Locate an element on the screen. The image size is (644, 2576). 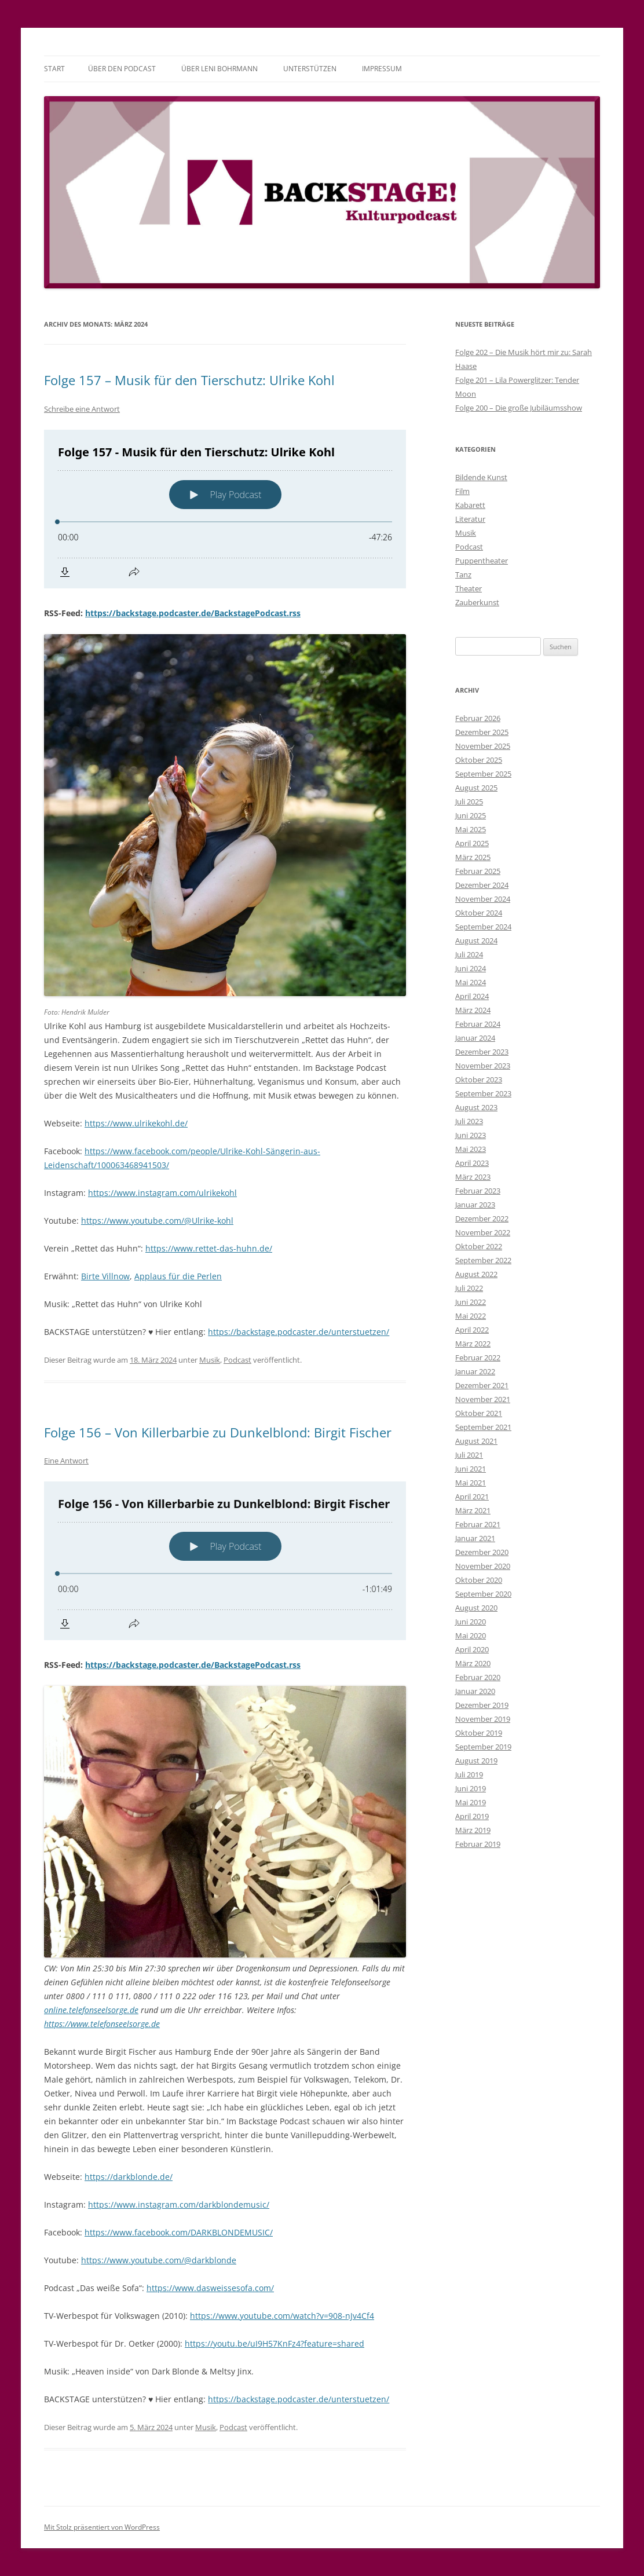
Mai 2020 is located at coordinates (470, 1635).